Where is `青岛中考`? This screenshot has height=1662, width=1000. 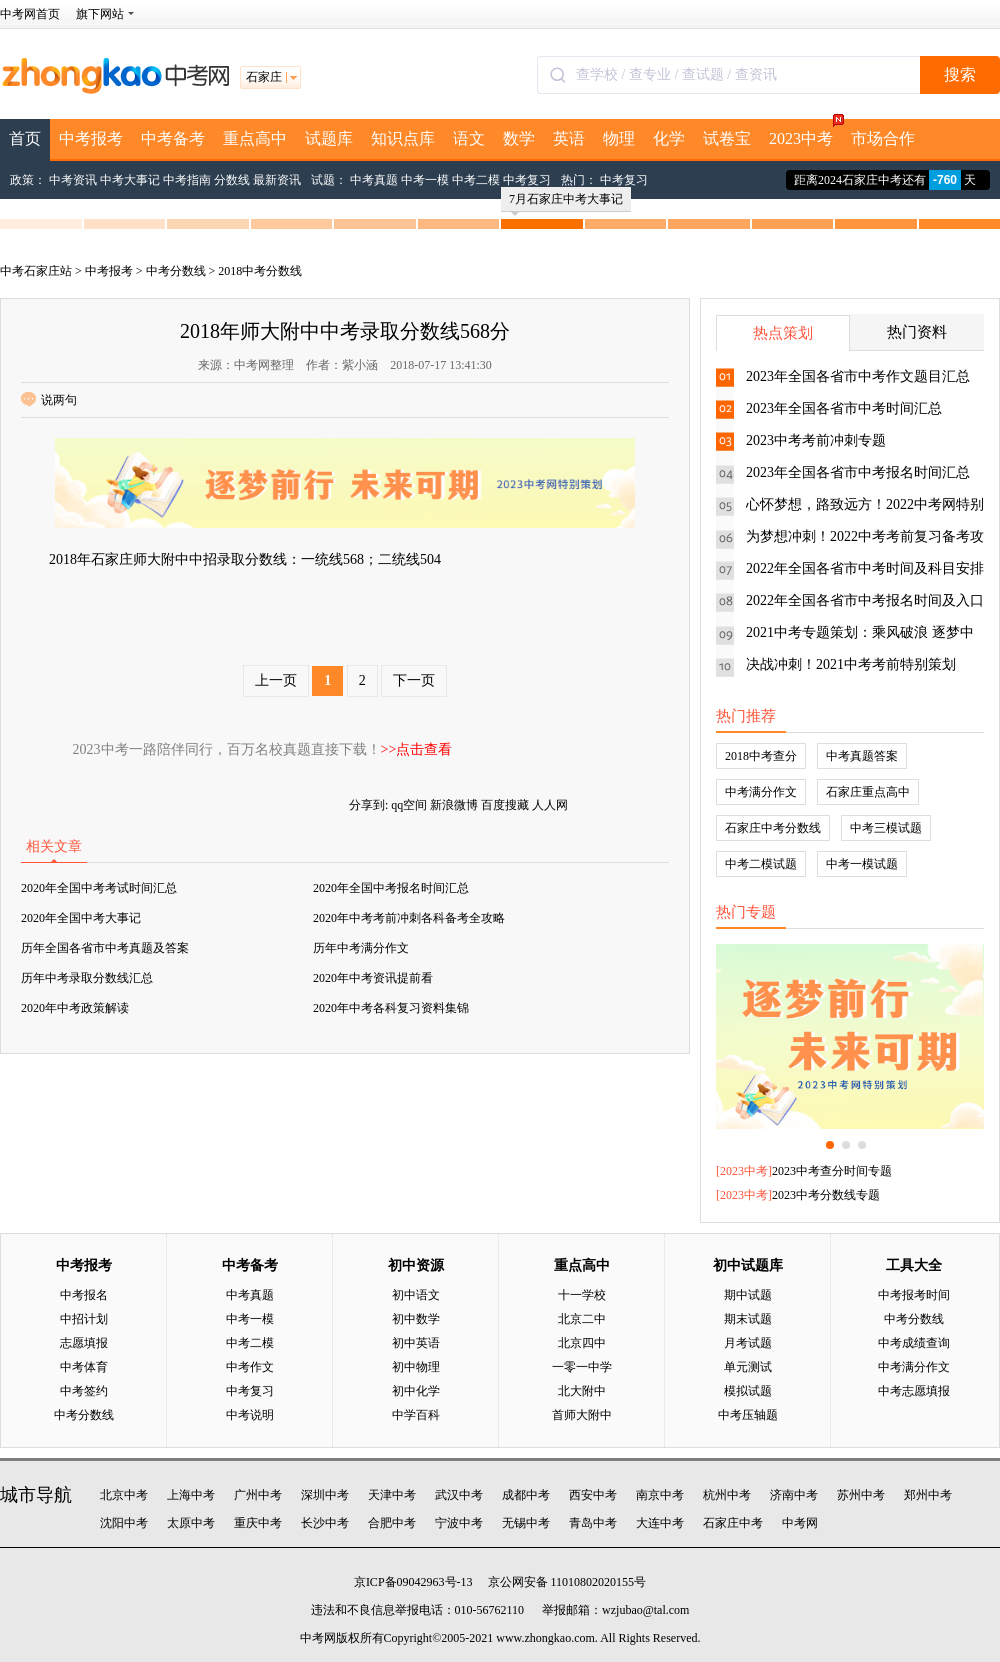 青岛中考 is located at coordinates (593, 1523).